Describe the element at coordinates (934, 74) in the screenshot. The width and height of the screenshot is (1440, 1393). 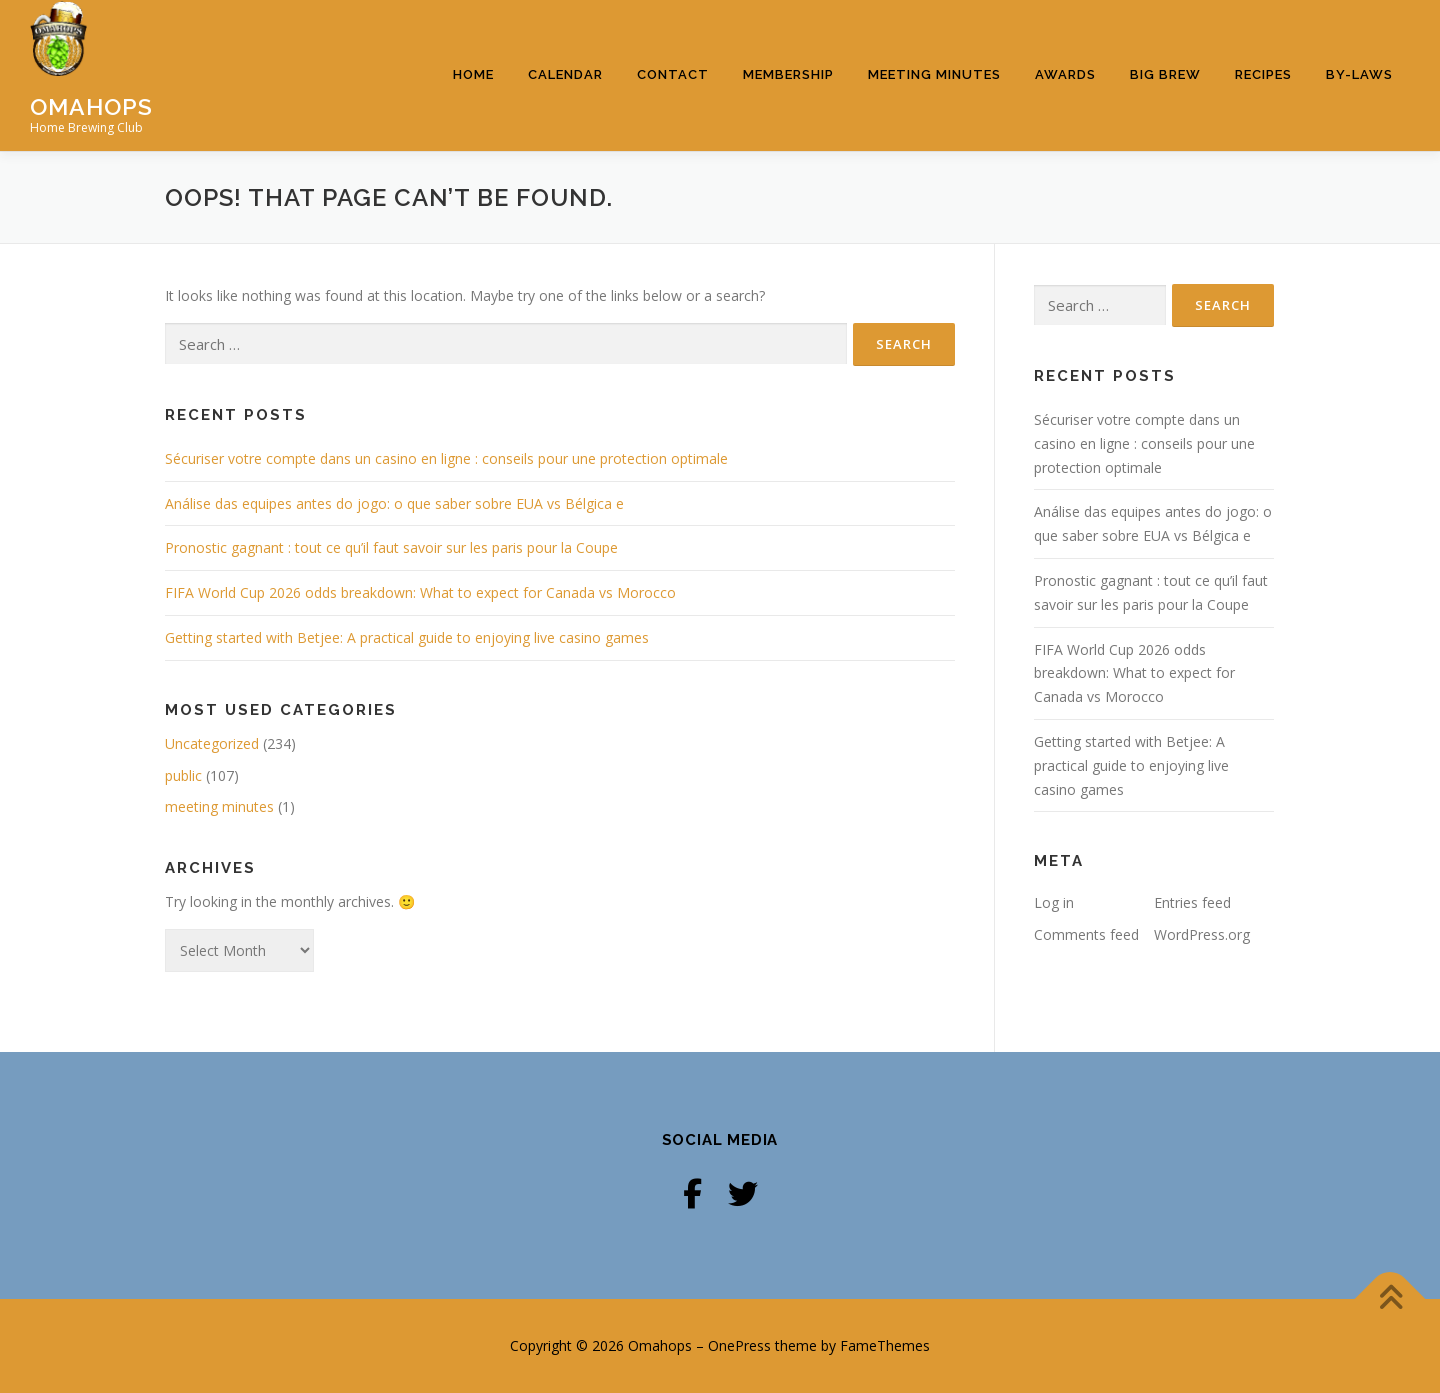
I see `Meeting Minutes` at that location.